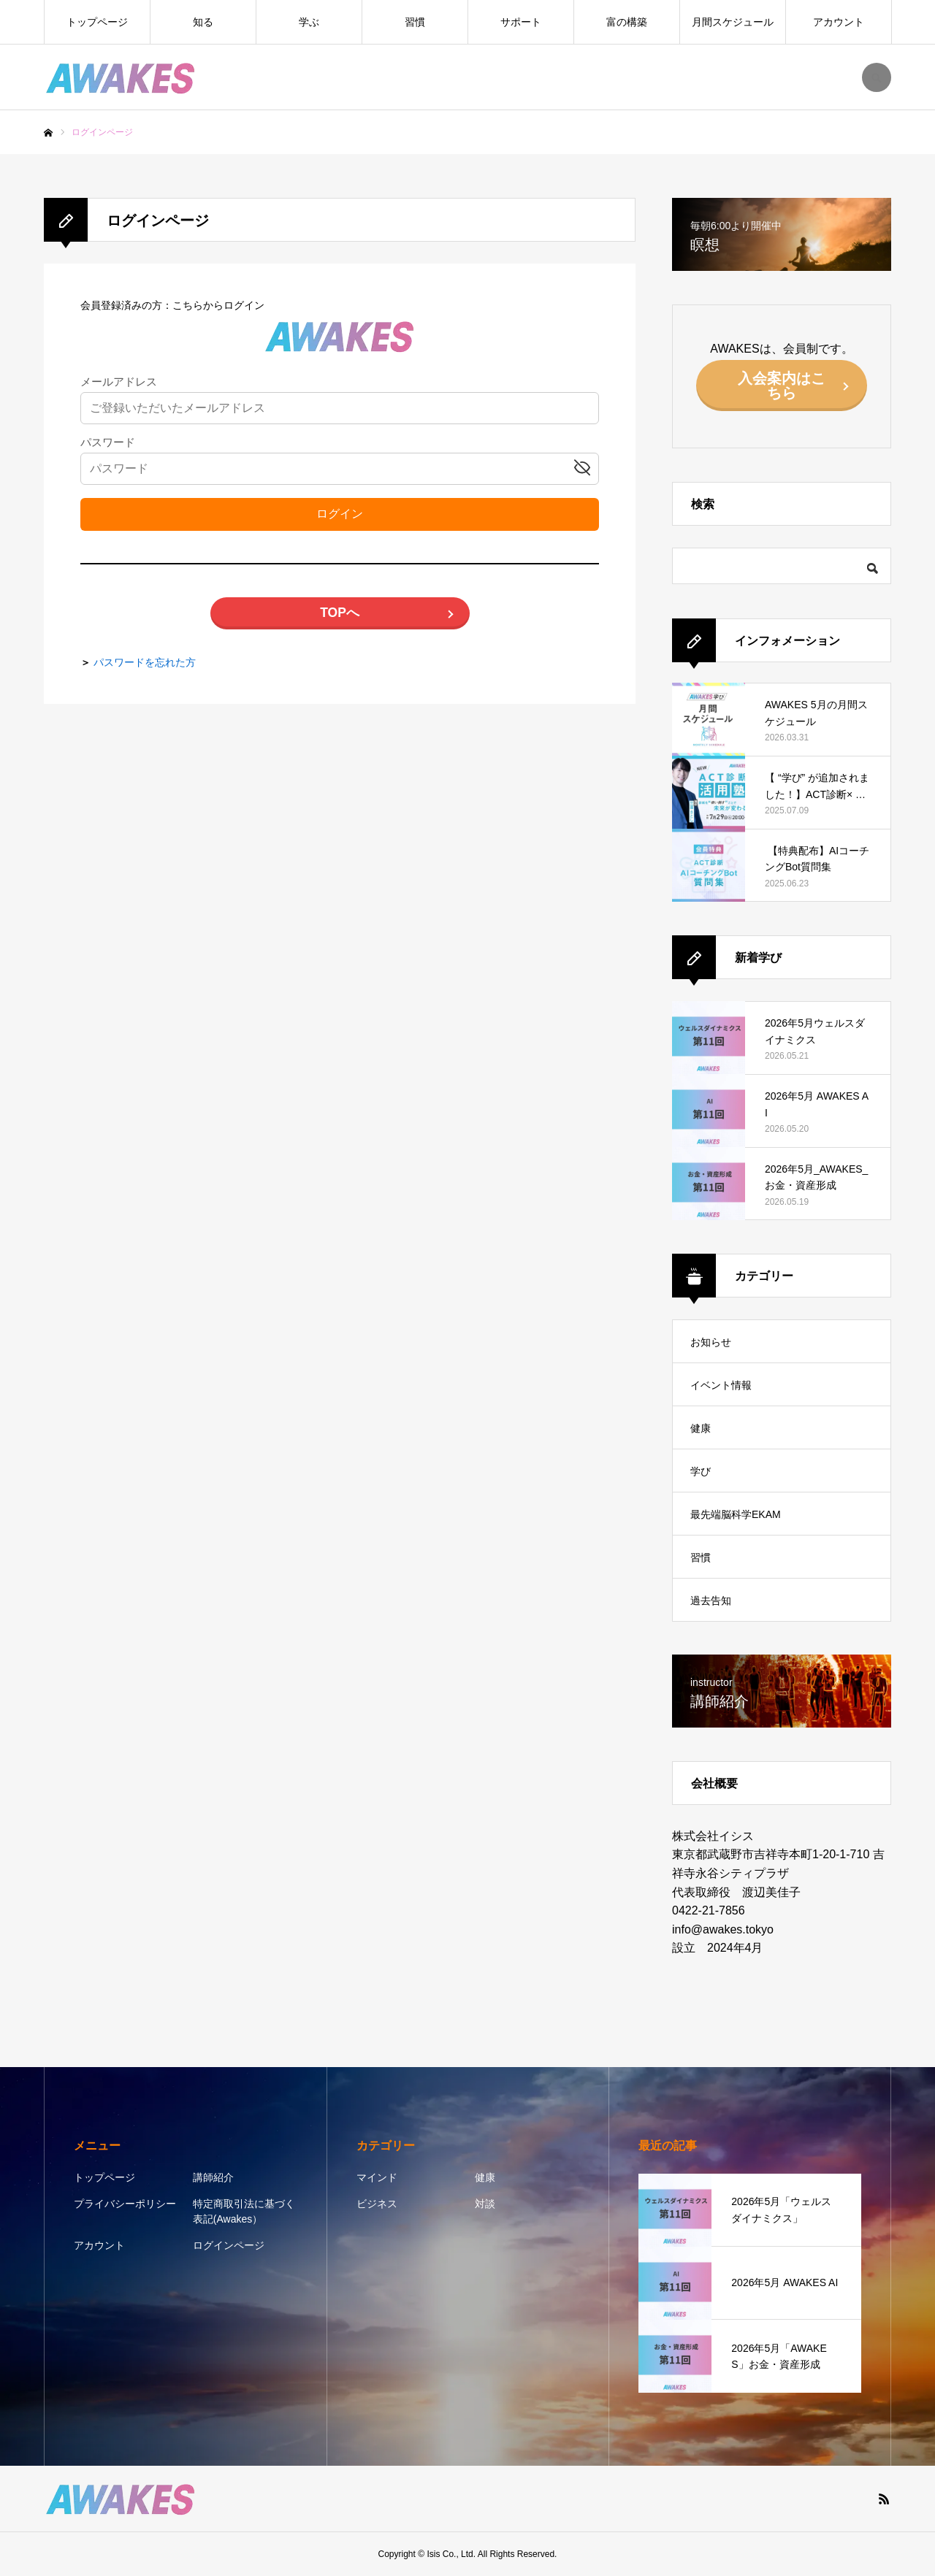  I want to click on 富の構築, so click(626, 22).